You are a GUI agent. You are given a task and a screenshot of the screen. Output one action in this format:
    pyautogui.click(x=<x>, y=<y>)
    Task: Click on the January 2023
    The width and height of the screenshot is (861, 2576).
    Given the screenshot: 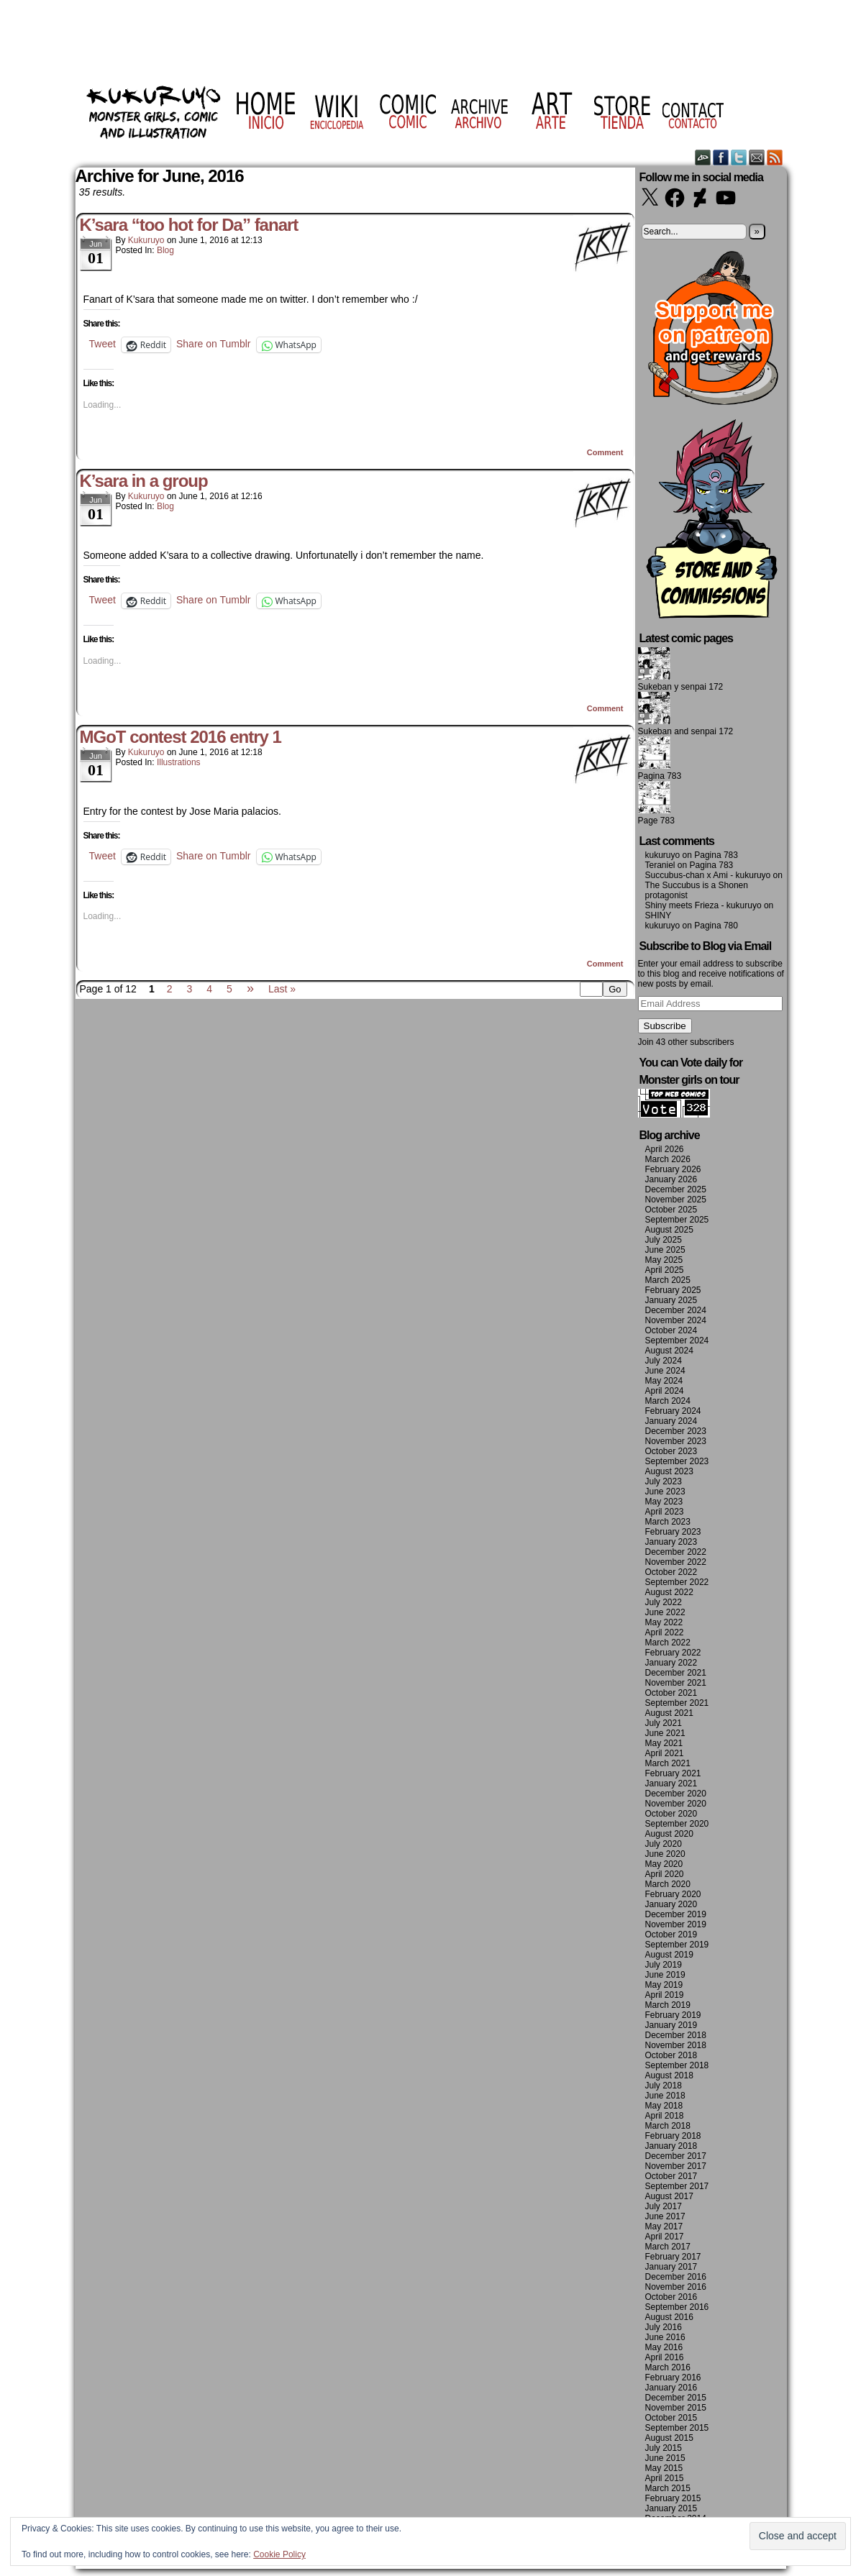 What is the action you would take?
    pyautogui.click(x=671, y=1542)
    